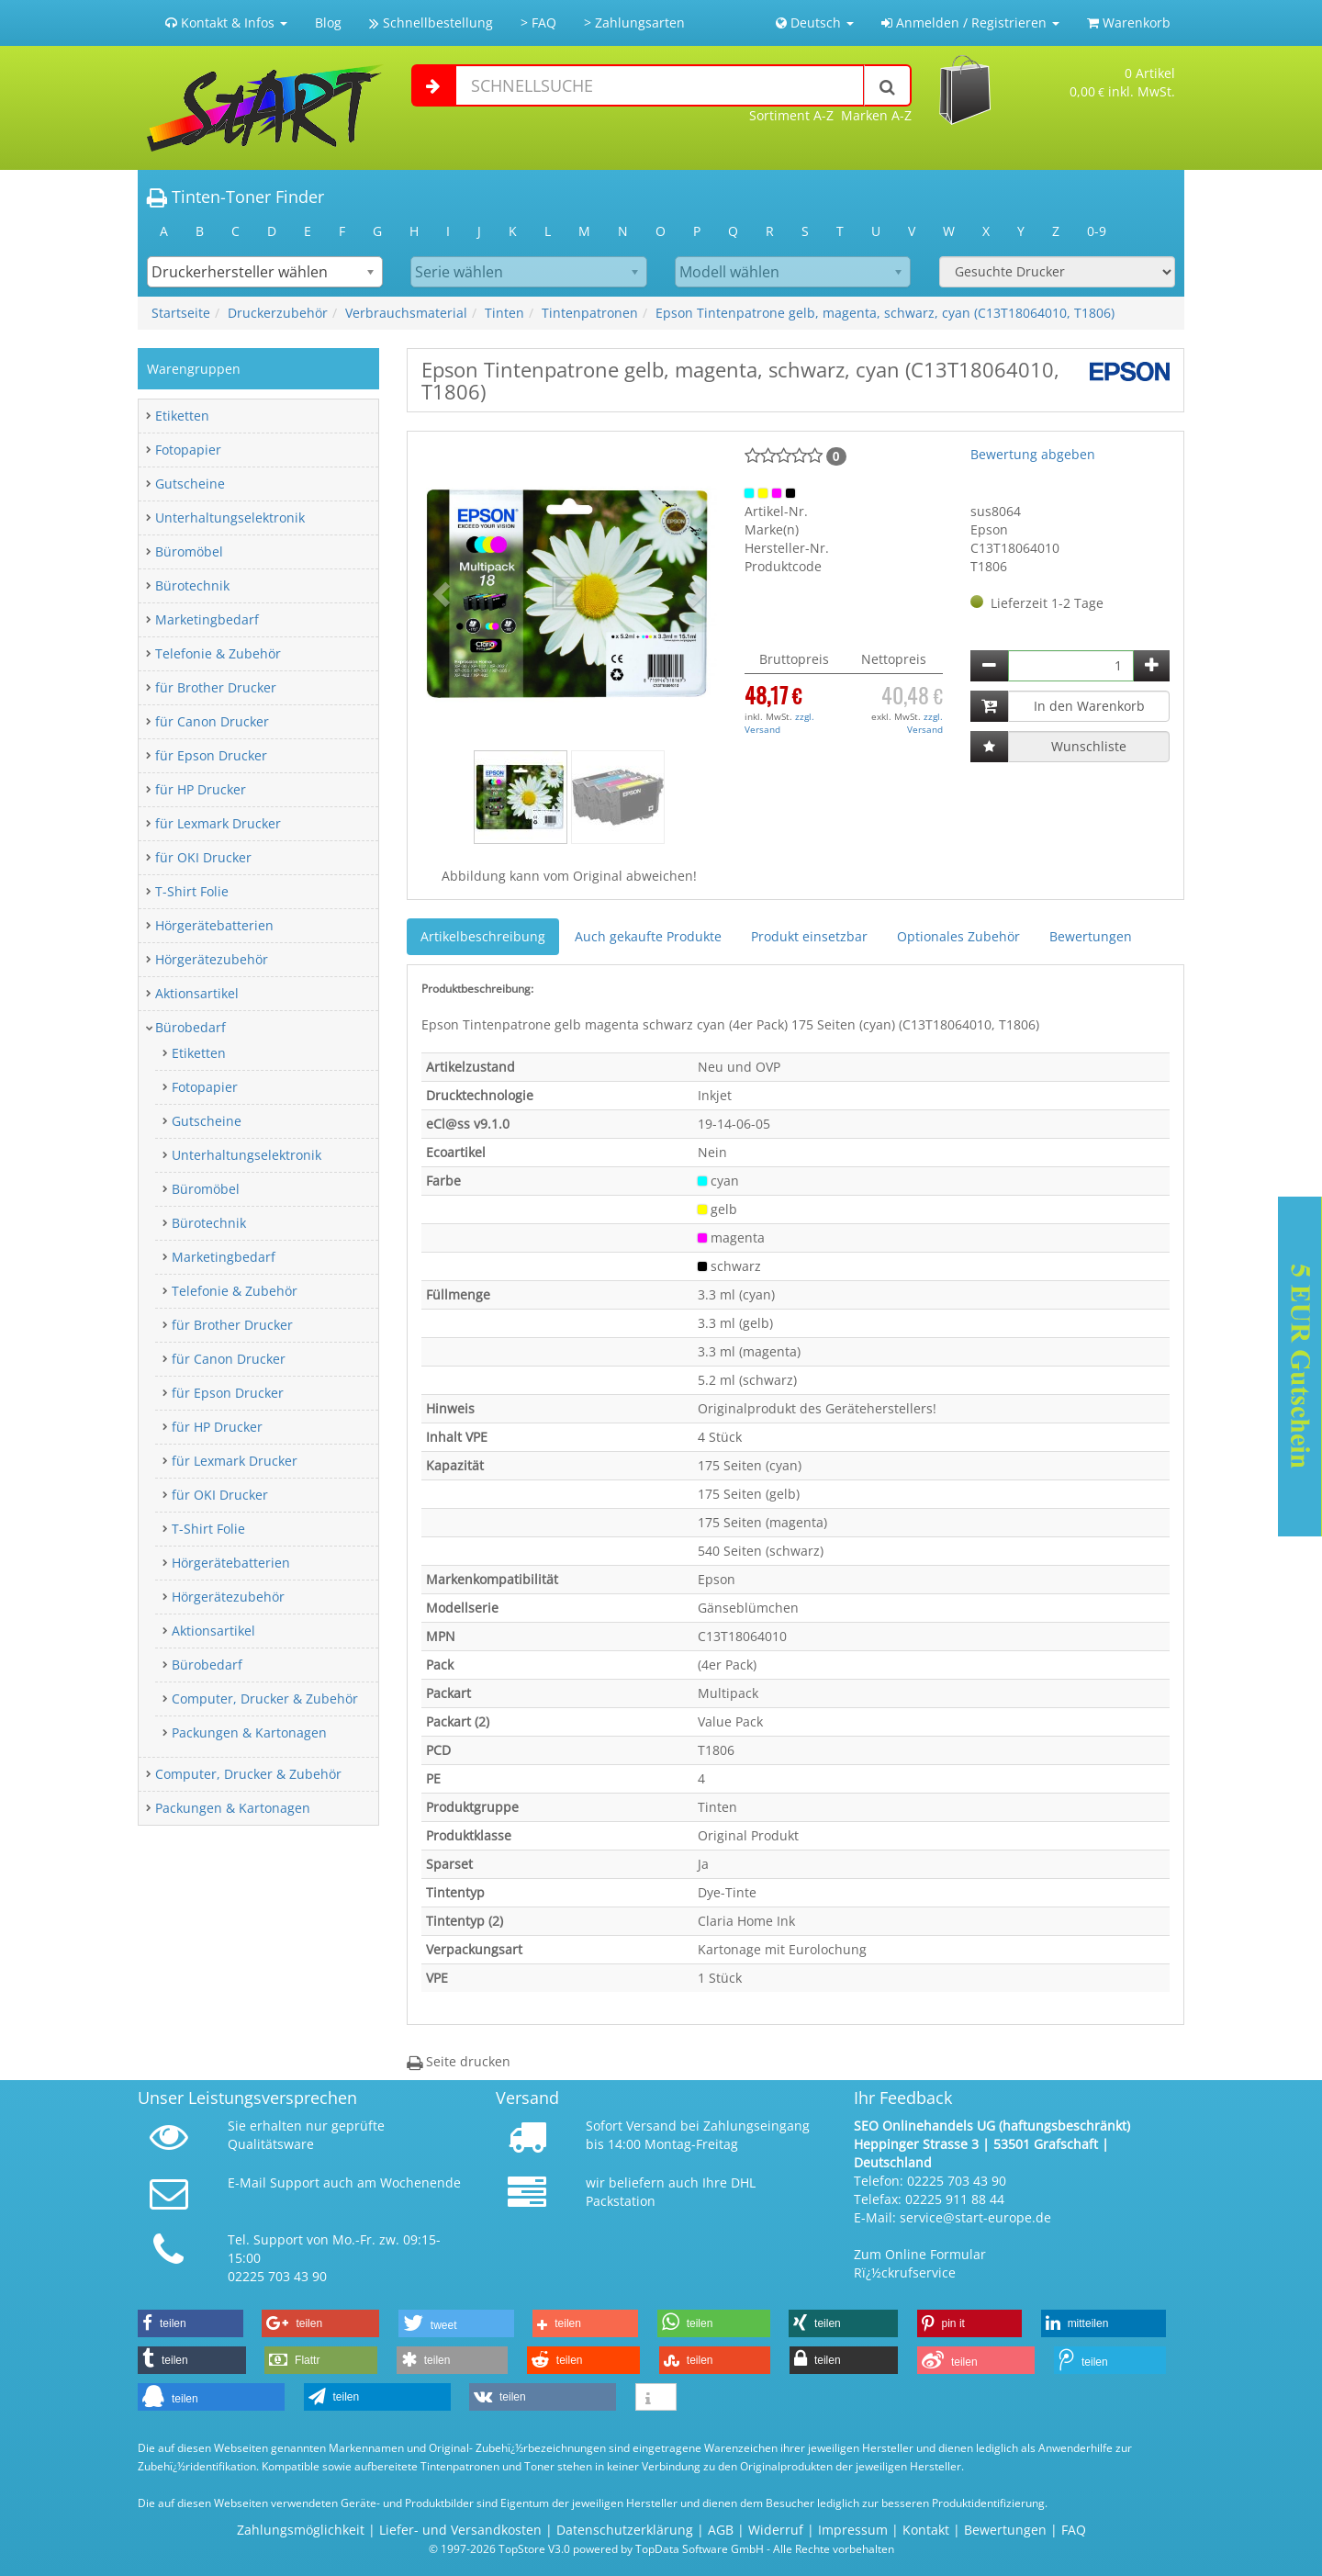  I want to click on Artikelbeschreibung, so click(482, 936).